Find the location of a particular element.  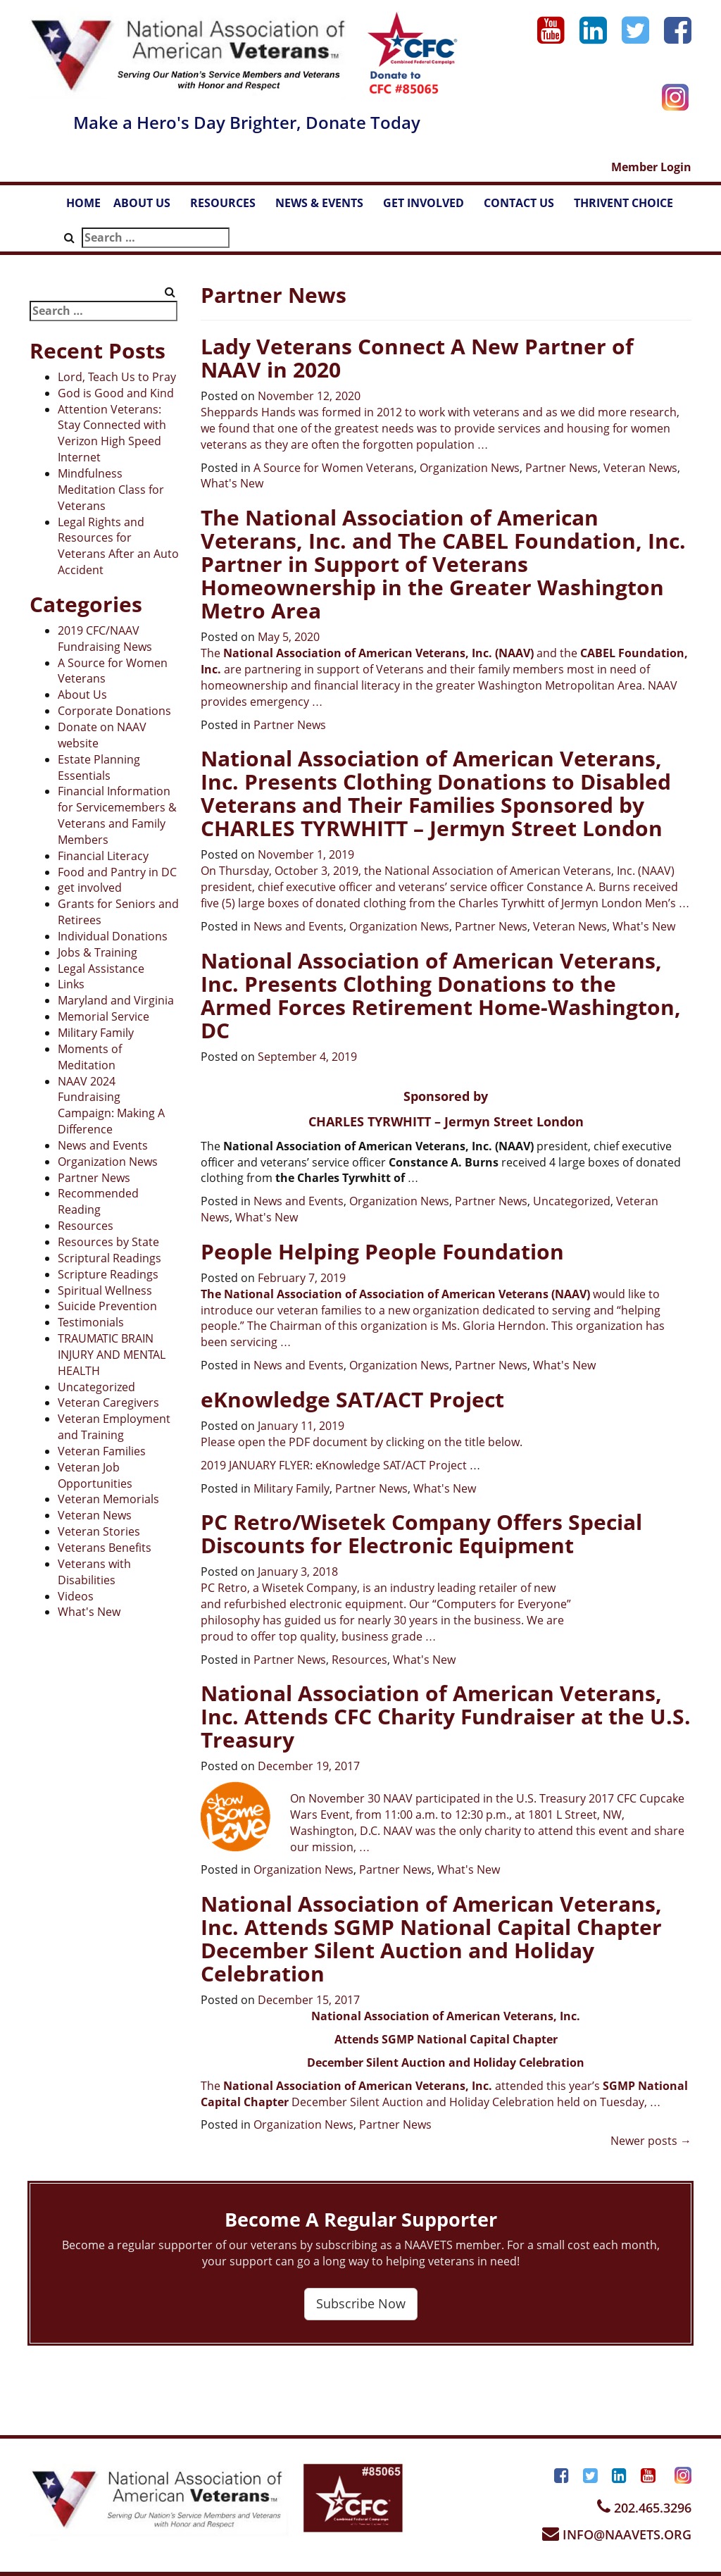

Memorial Service is located at coordinates (103, 1016).